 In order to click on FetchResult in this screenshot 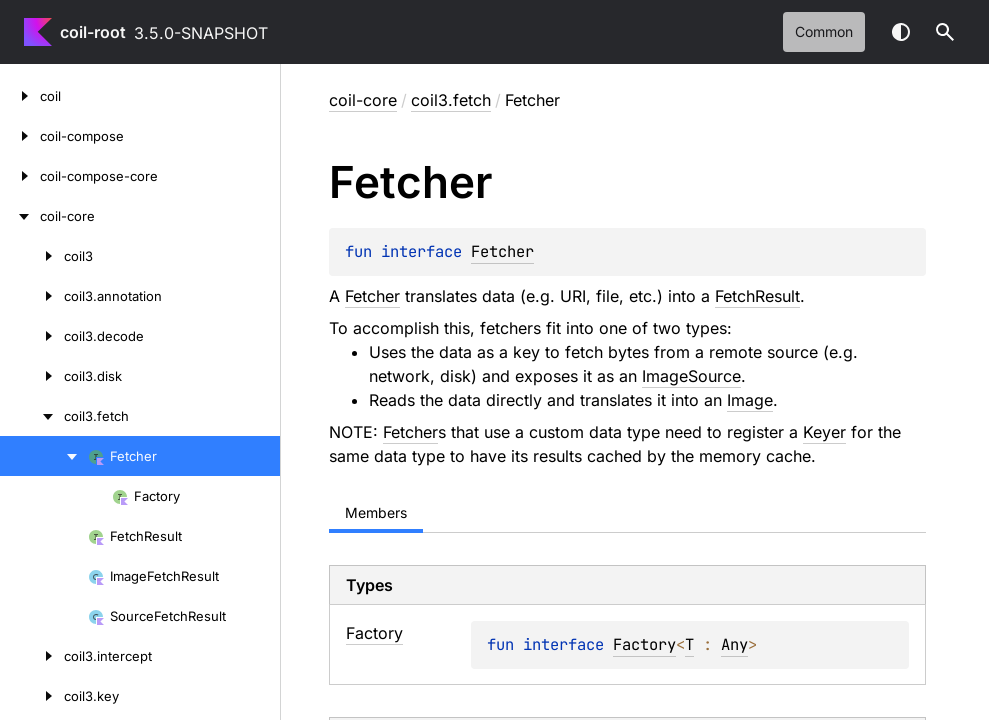, I will do `click(757, 296)`.